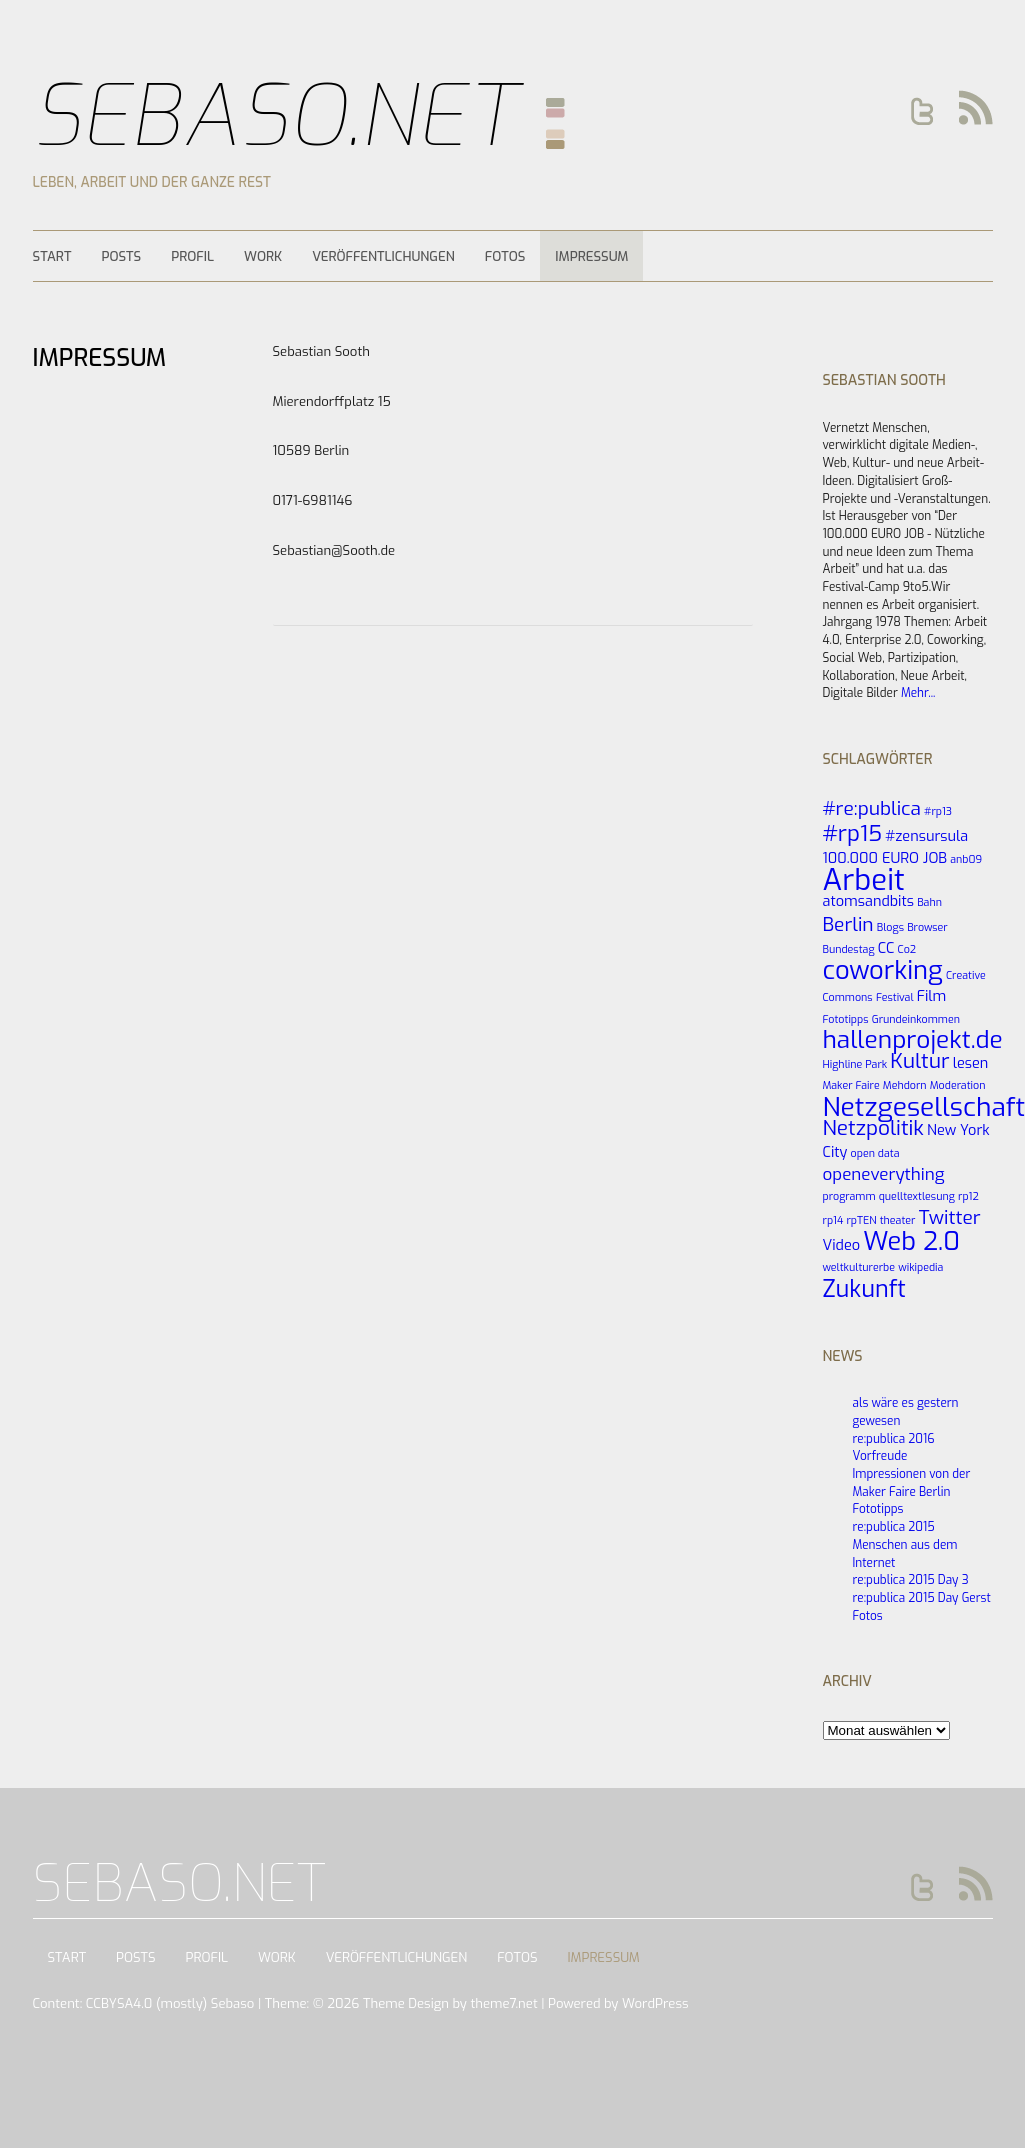 The width and height of the screenshot is (1025, 2148). What do you see at coordinates (911, 1580) in the screenshot?
I see `re:publica 2015 Day 3` at bounding box center [911, 1580].